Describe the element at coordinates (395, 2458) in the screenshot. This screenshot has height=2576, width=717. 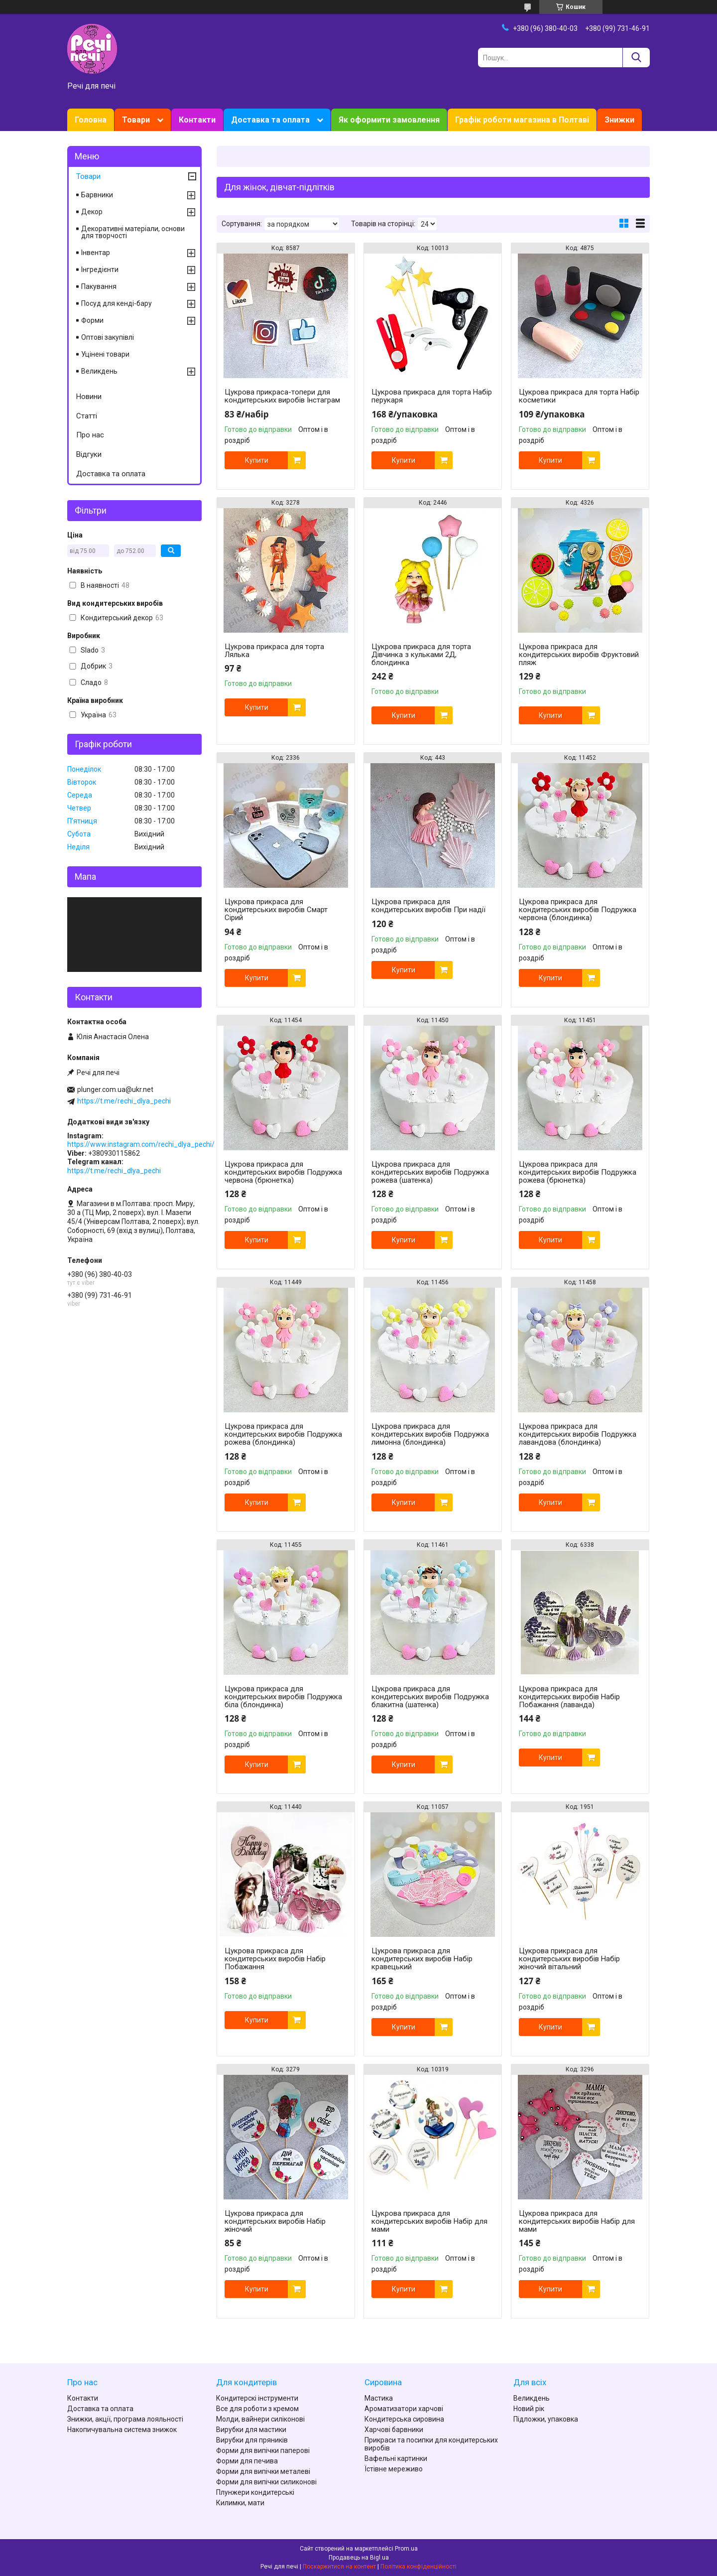
I see `Вафельні картинки` at that location.